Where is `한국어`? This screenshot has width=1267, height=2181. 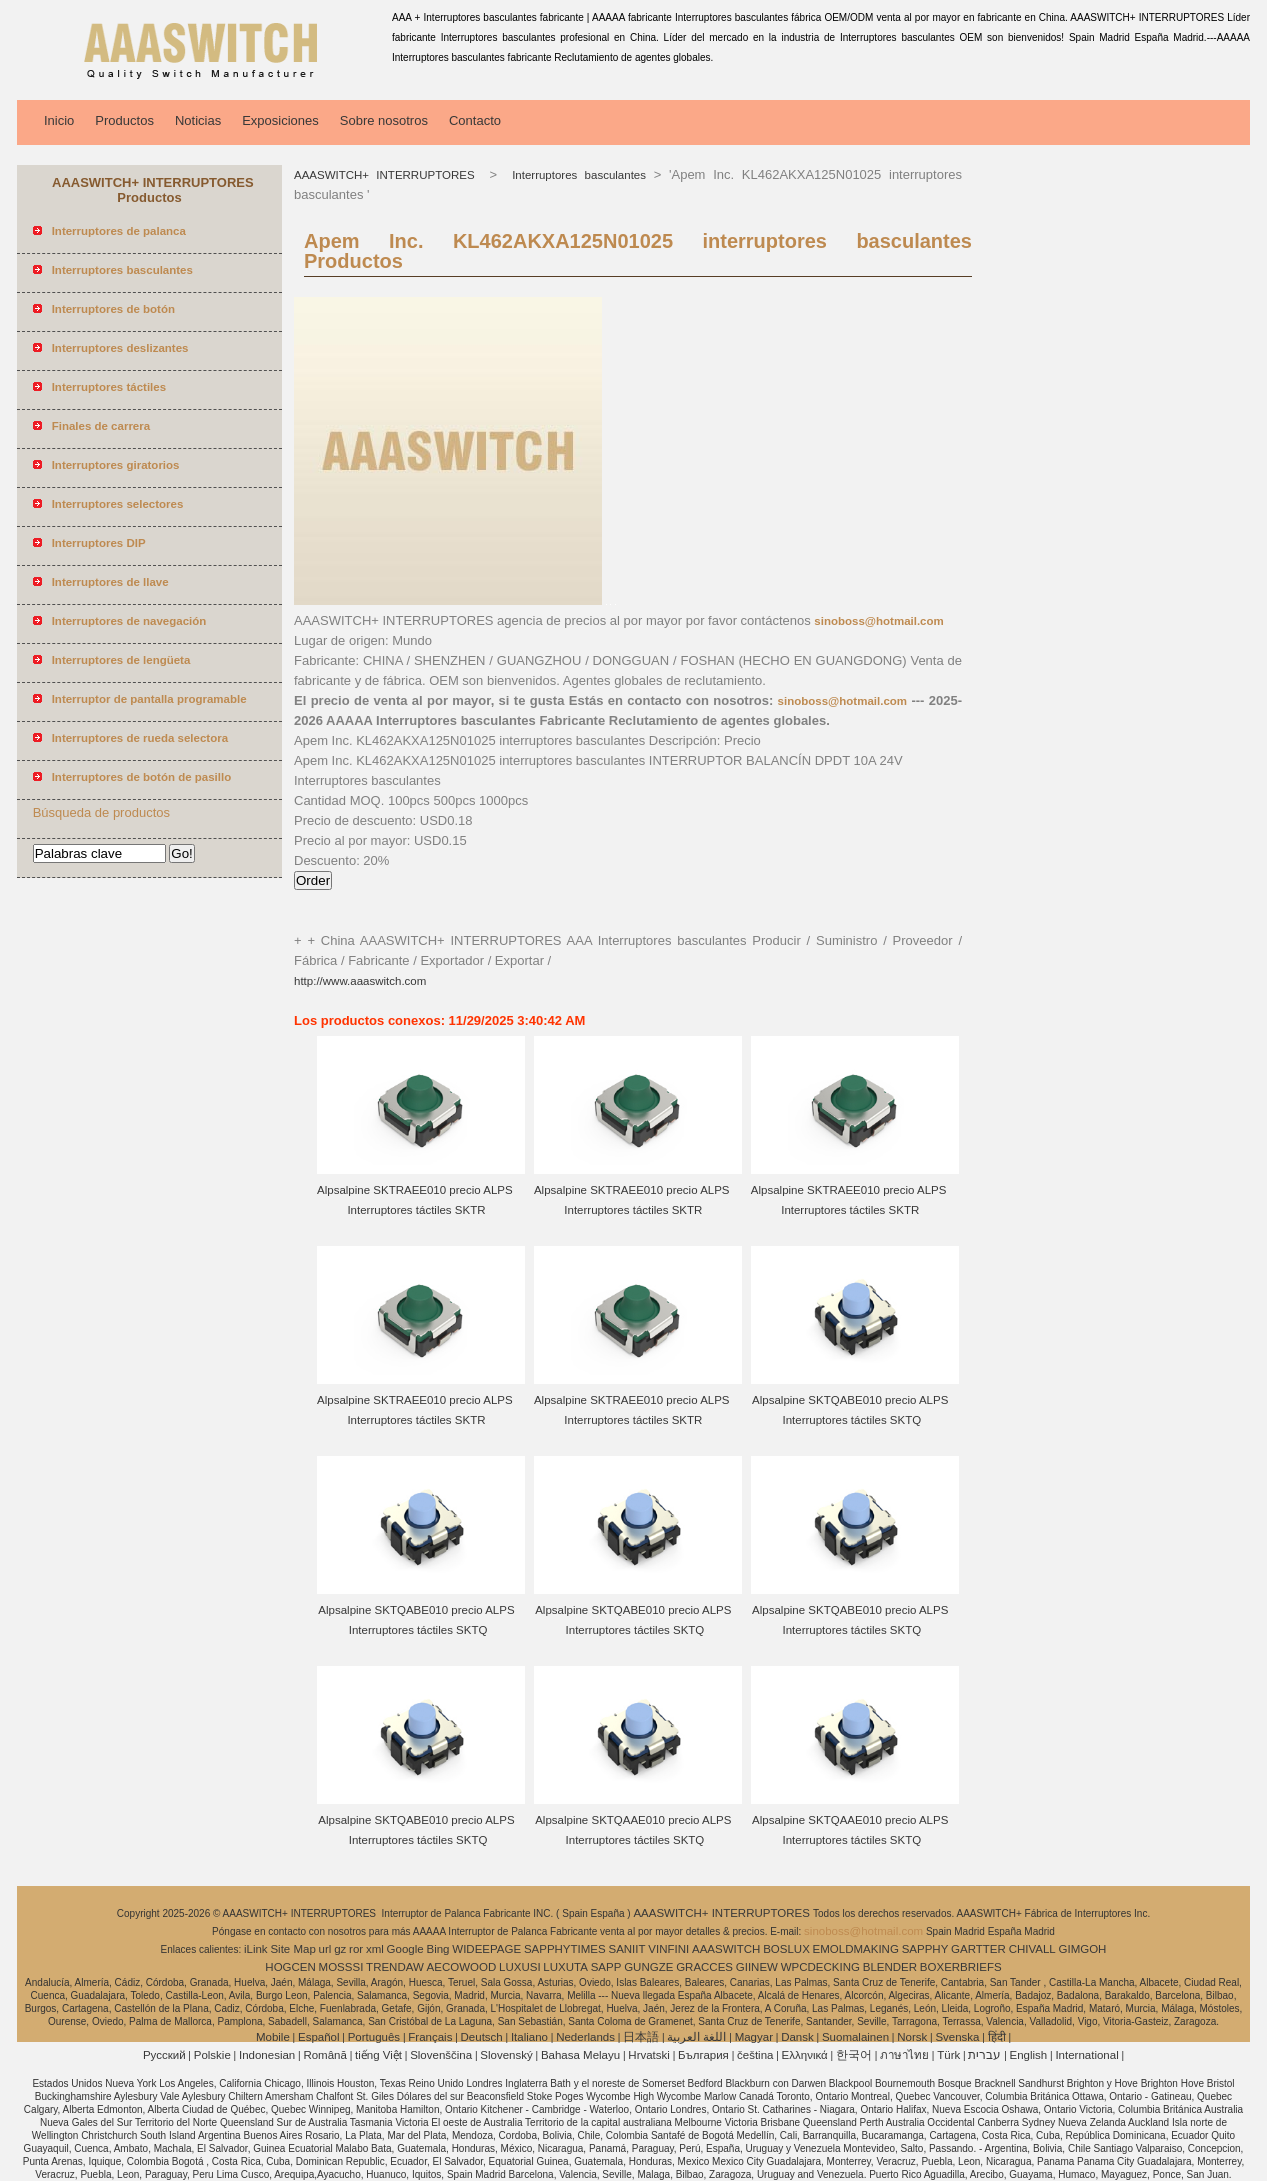 한국어 is located at coordinates (854, 2055).